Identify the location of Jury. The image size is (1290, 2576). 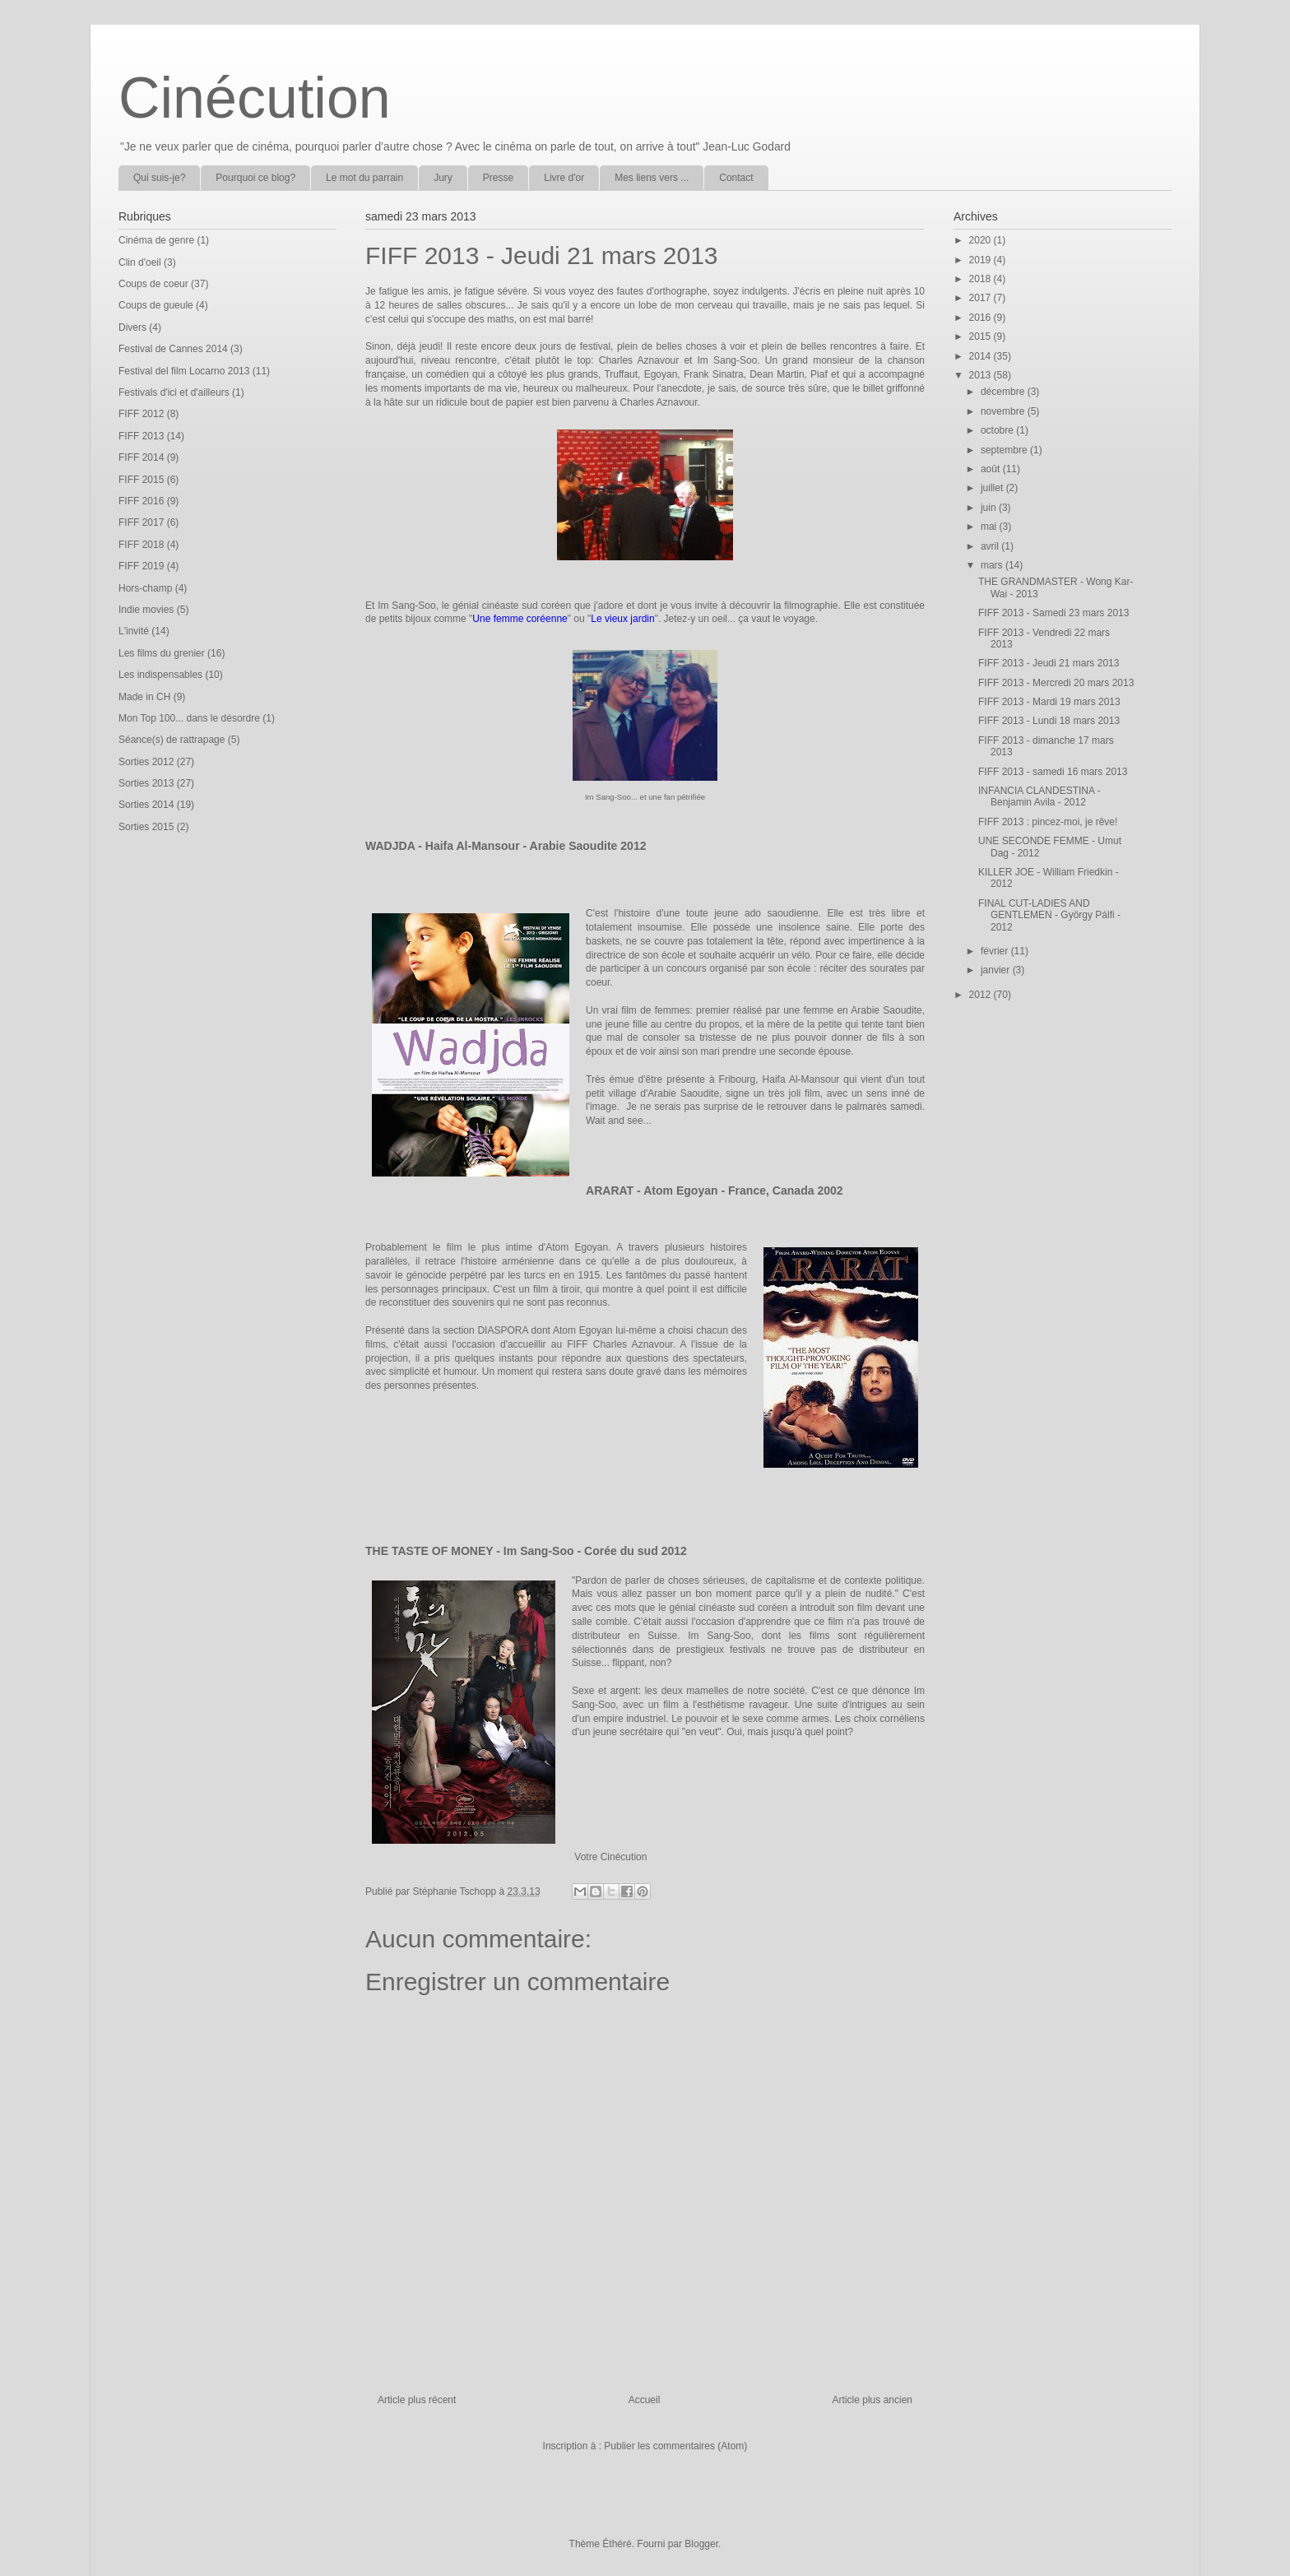
(443, 177).